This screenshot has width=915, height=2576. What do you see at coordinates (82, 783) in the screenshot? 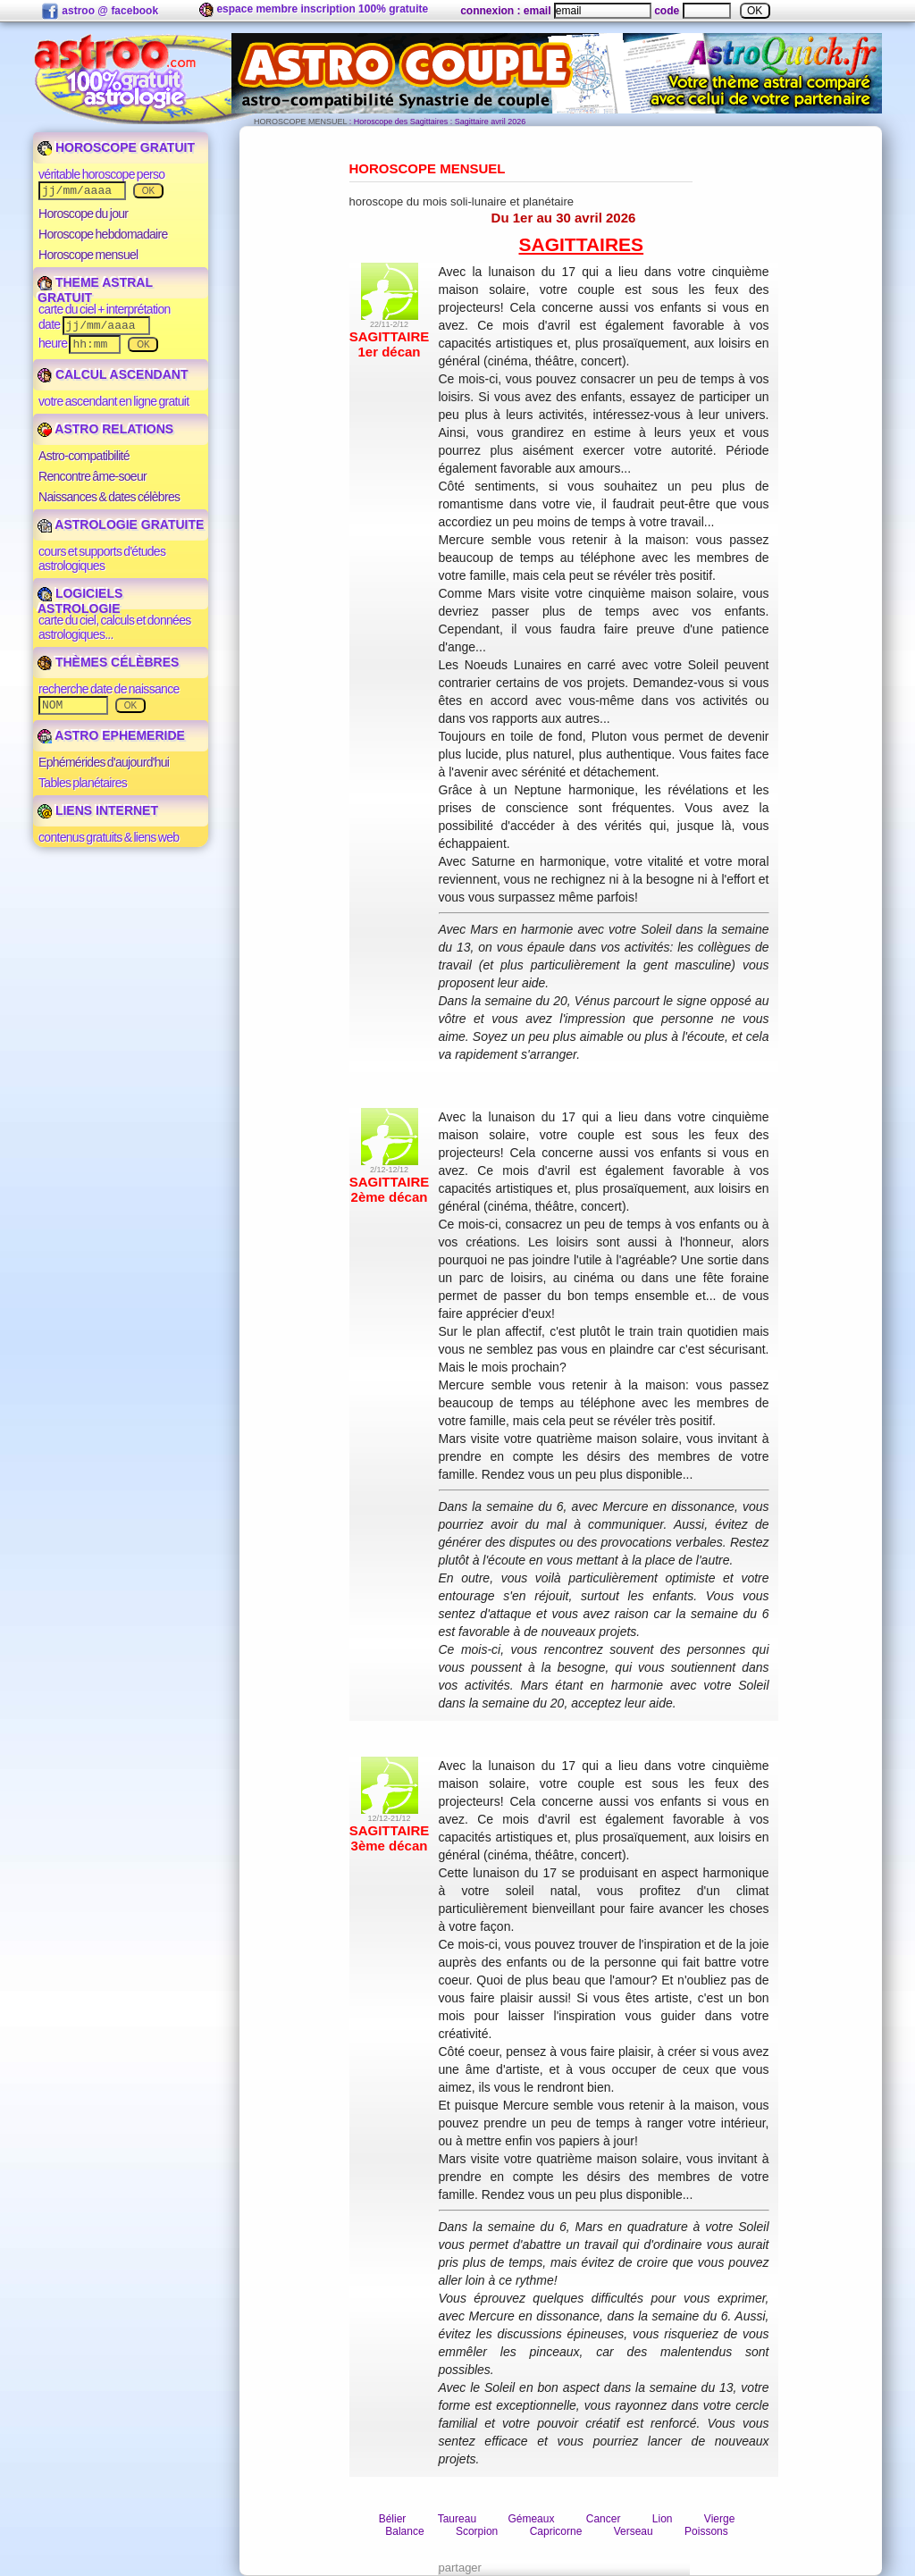
I see `Tables planétaires` at bounding box center [82, 783].